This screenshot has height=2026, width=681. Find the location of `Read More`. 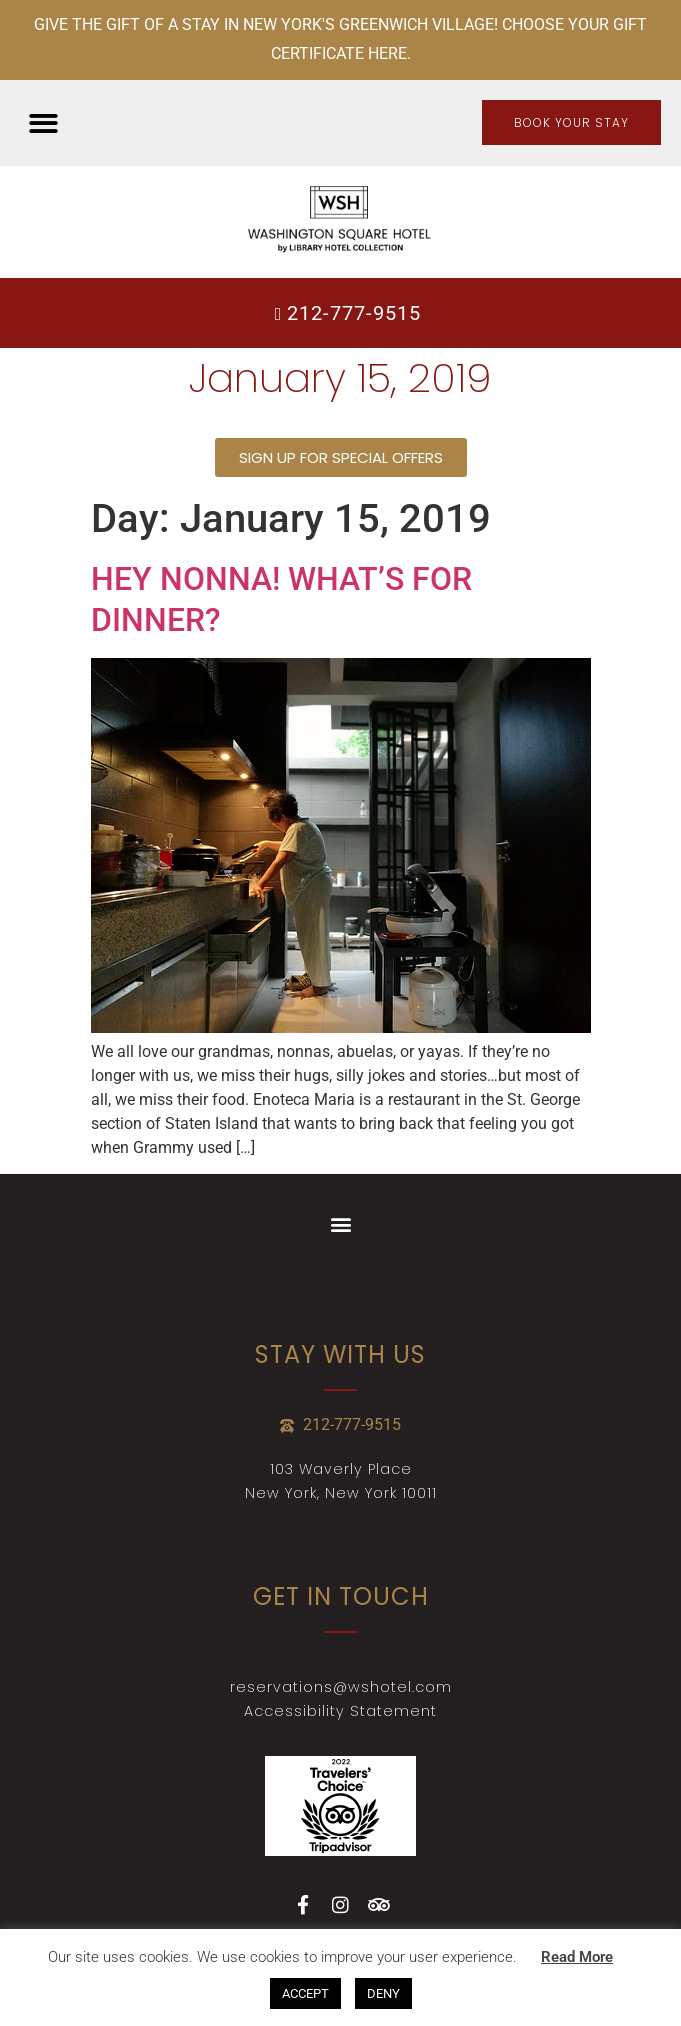

Read More is located at coordinates (577, 1957).